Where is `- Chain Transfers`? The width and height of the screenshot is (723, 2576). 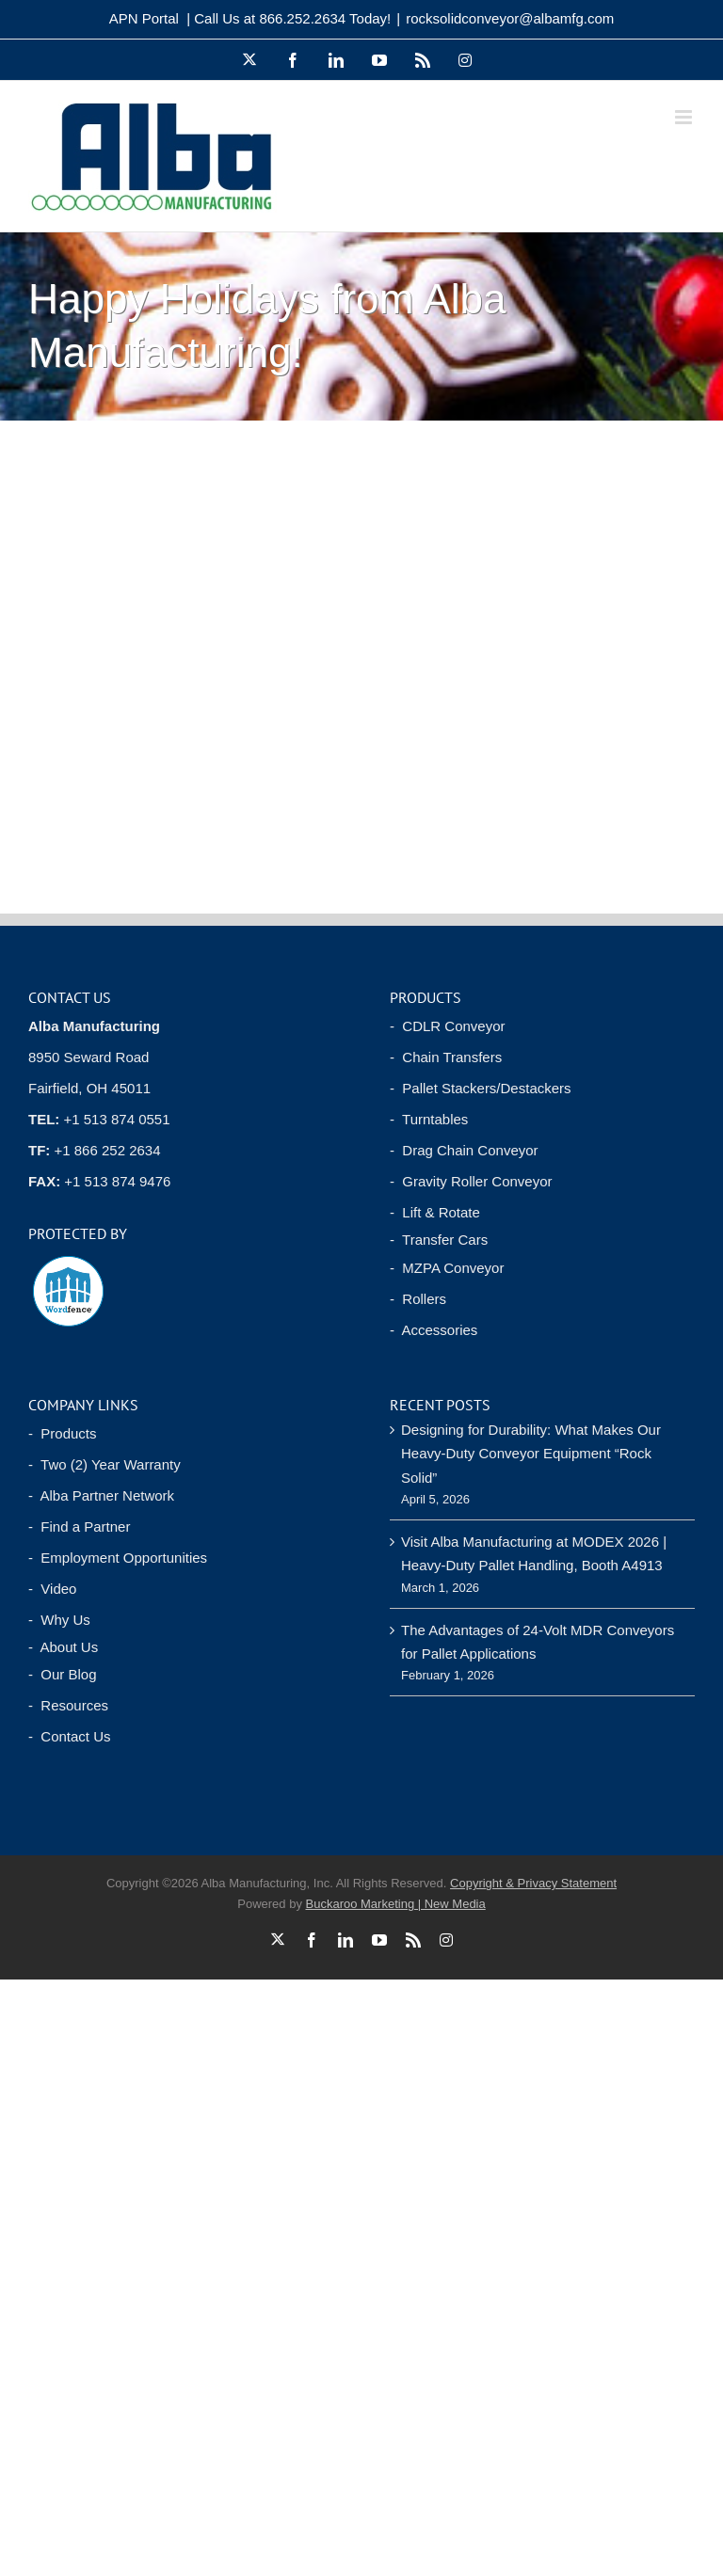
- Chain Transfers is located at coordinates (446, 1057).